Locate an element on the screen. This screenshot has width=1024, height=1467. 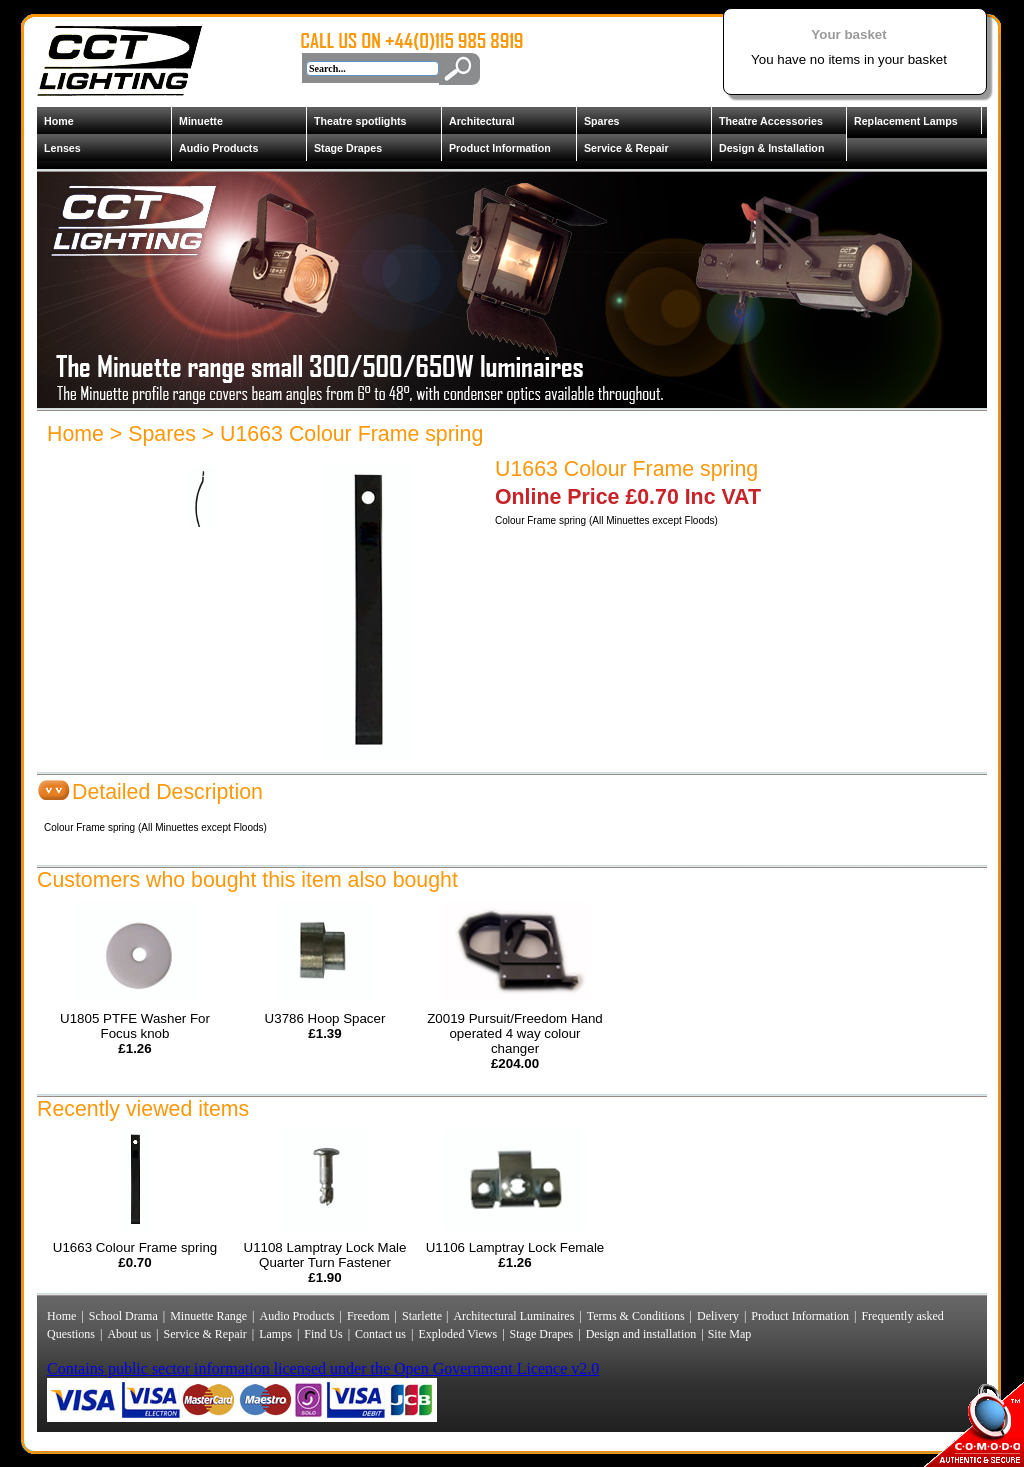
Architectural is located at coordinates (482, 121).